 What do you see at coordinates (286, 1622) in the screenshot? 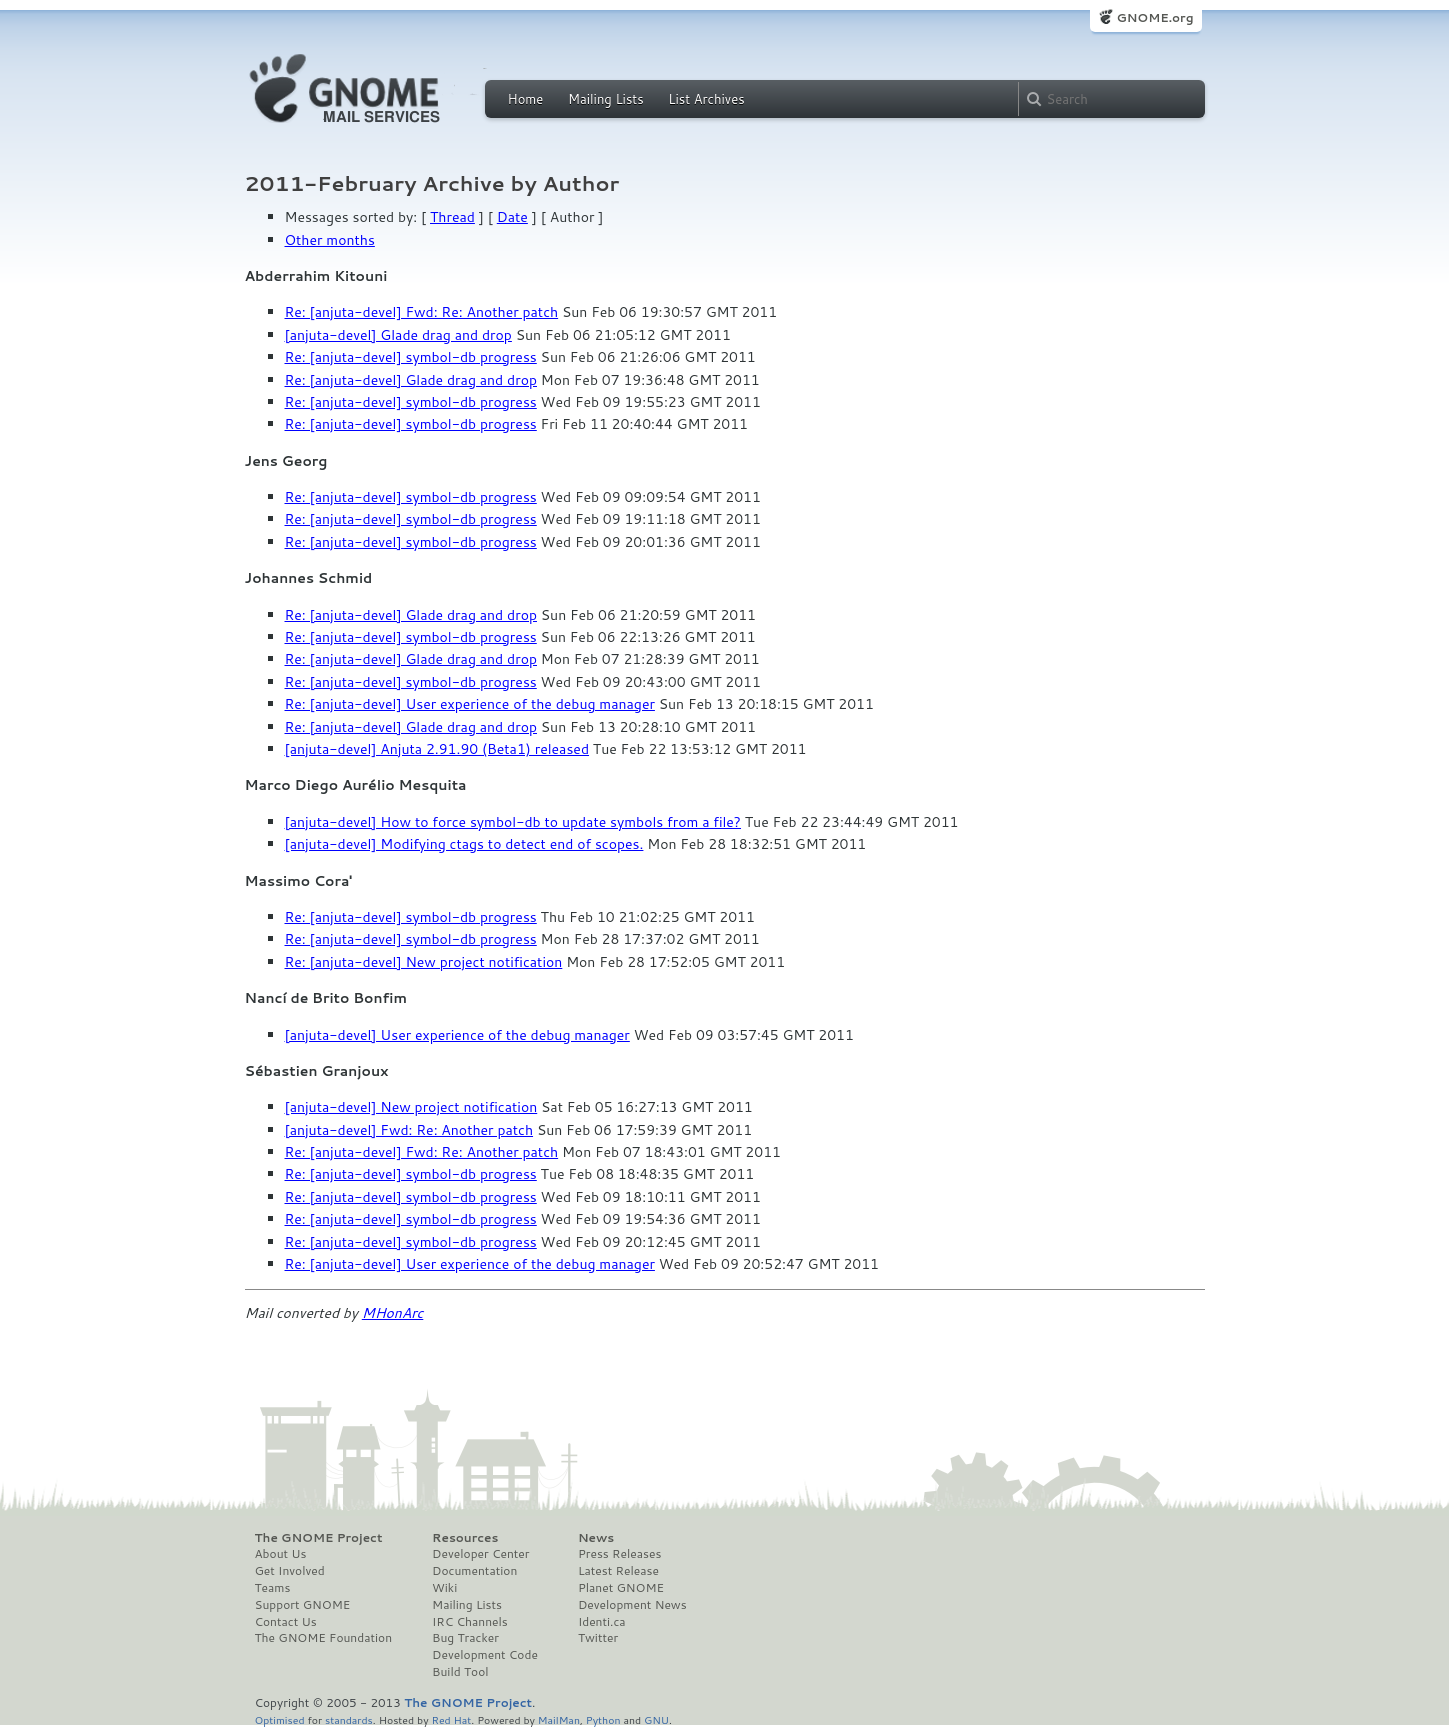
I see `Contact Us` at bounding box center [286, 1622].